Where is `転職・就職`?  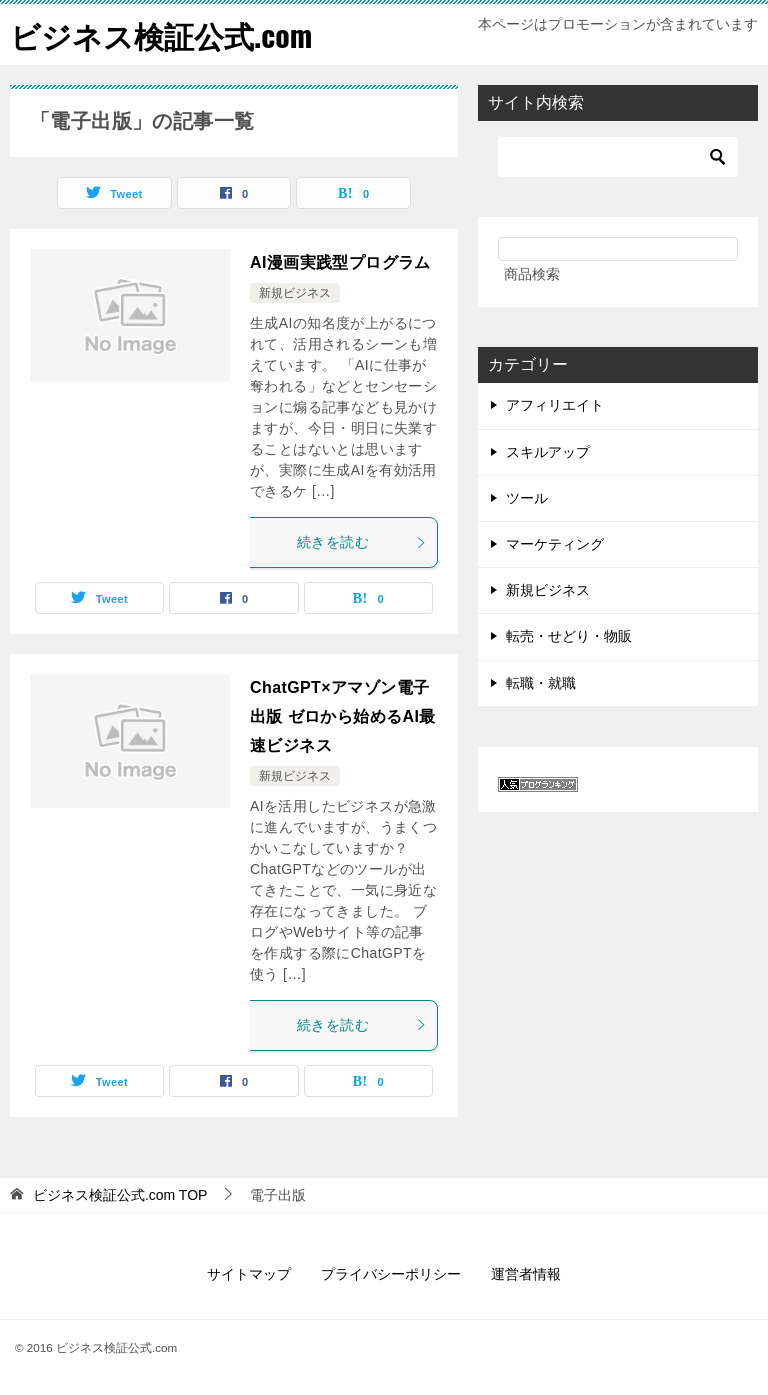
転職・就職 is located at coordinates (541, 683).